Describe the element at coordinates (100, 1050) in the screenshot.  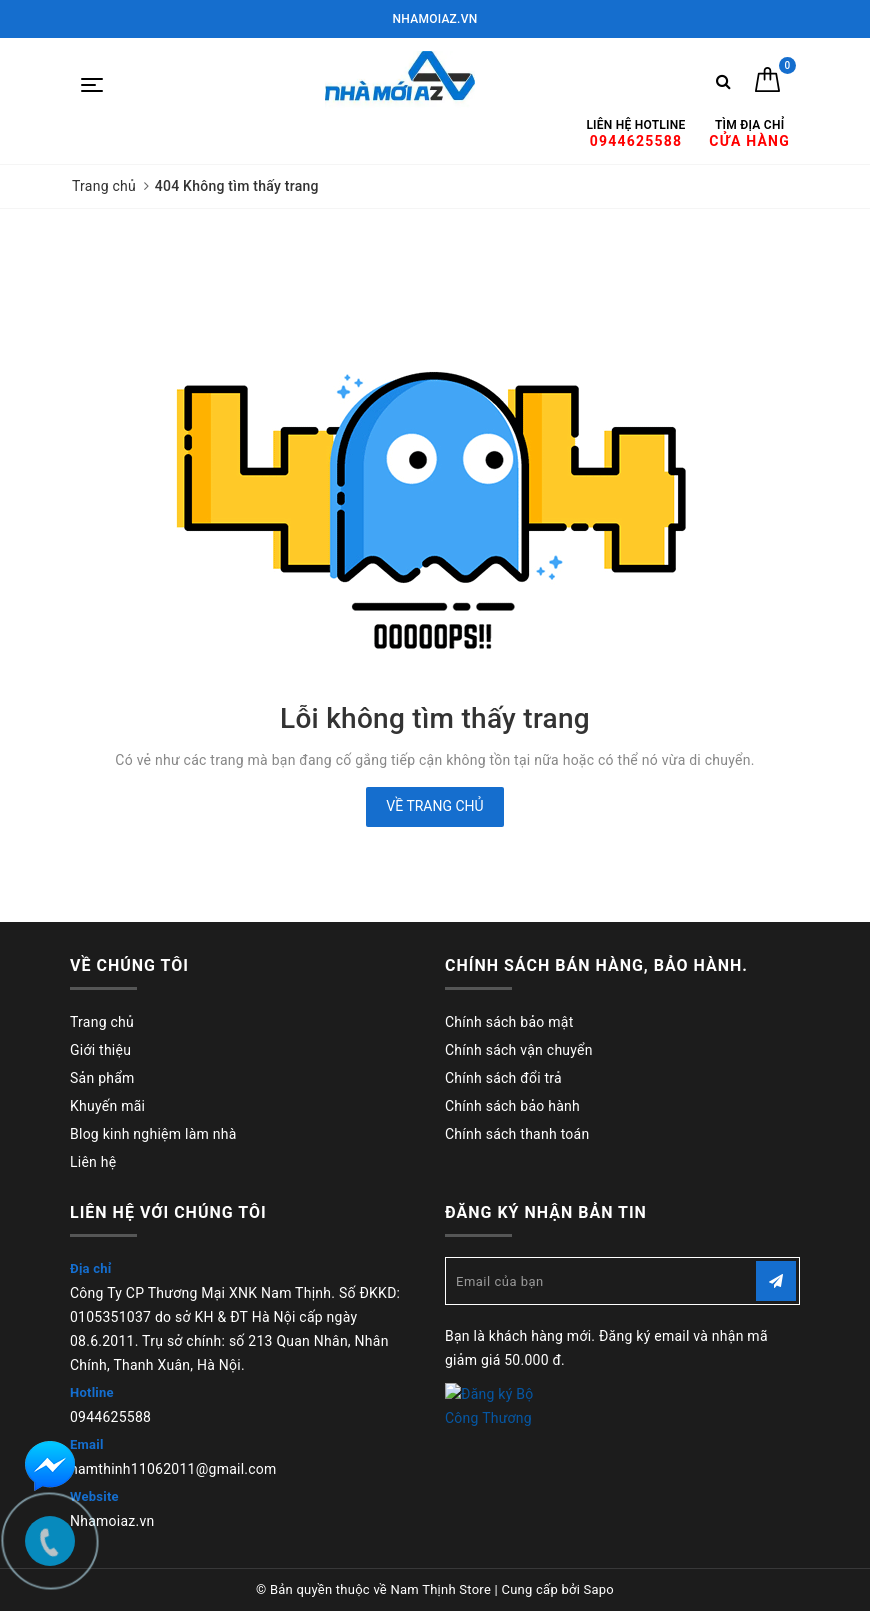
I see `Giới thiệu` at that location.